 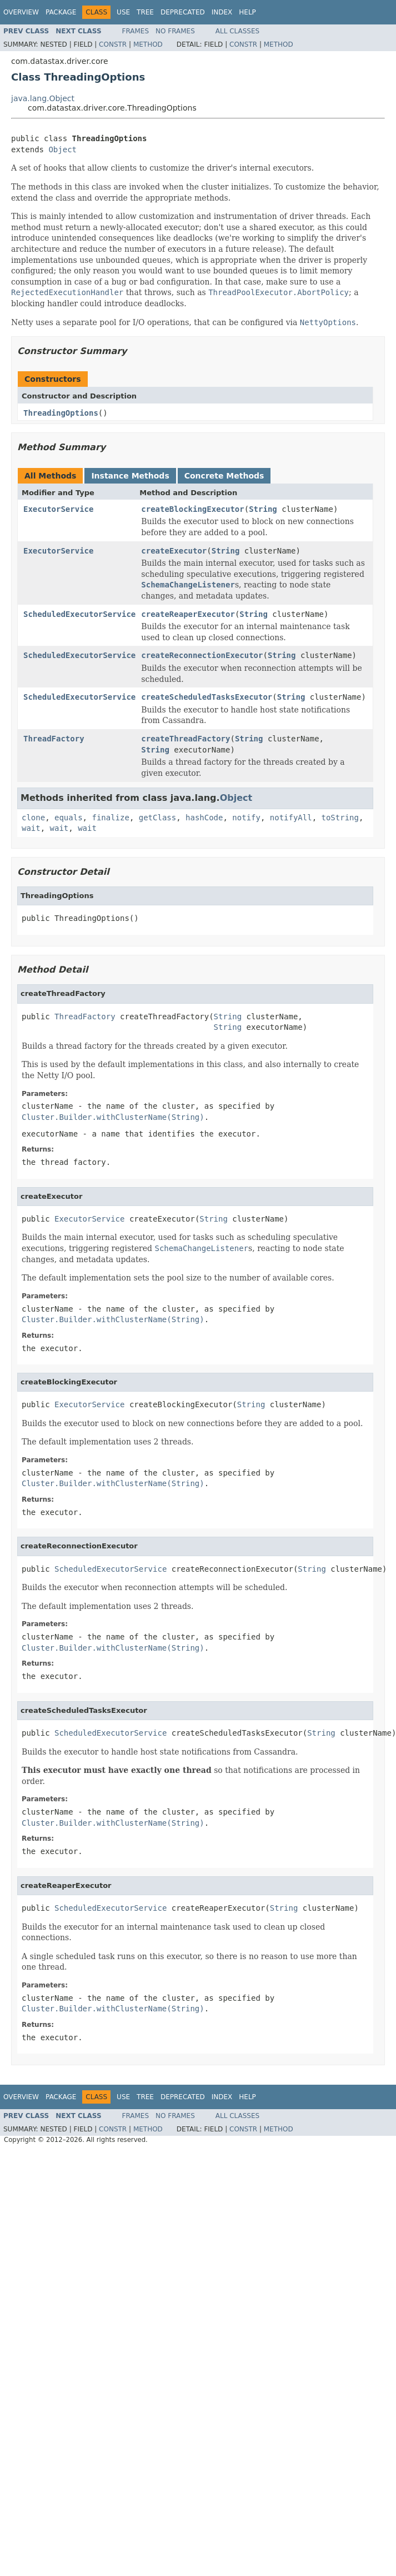 I want to click on createBlockingExecutor, so click(x=192, y=509).